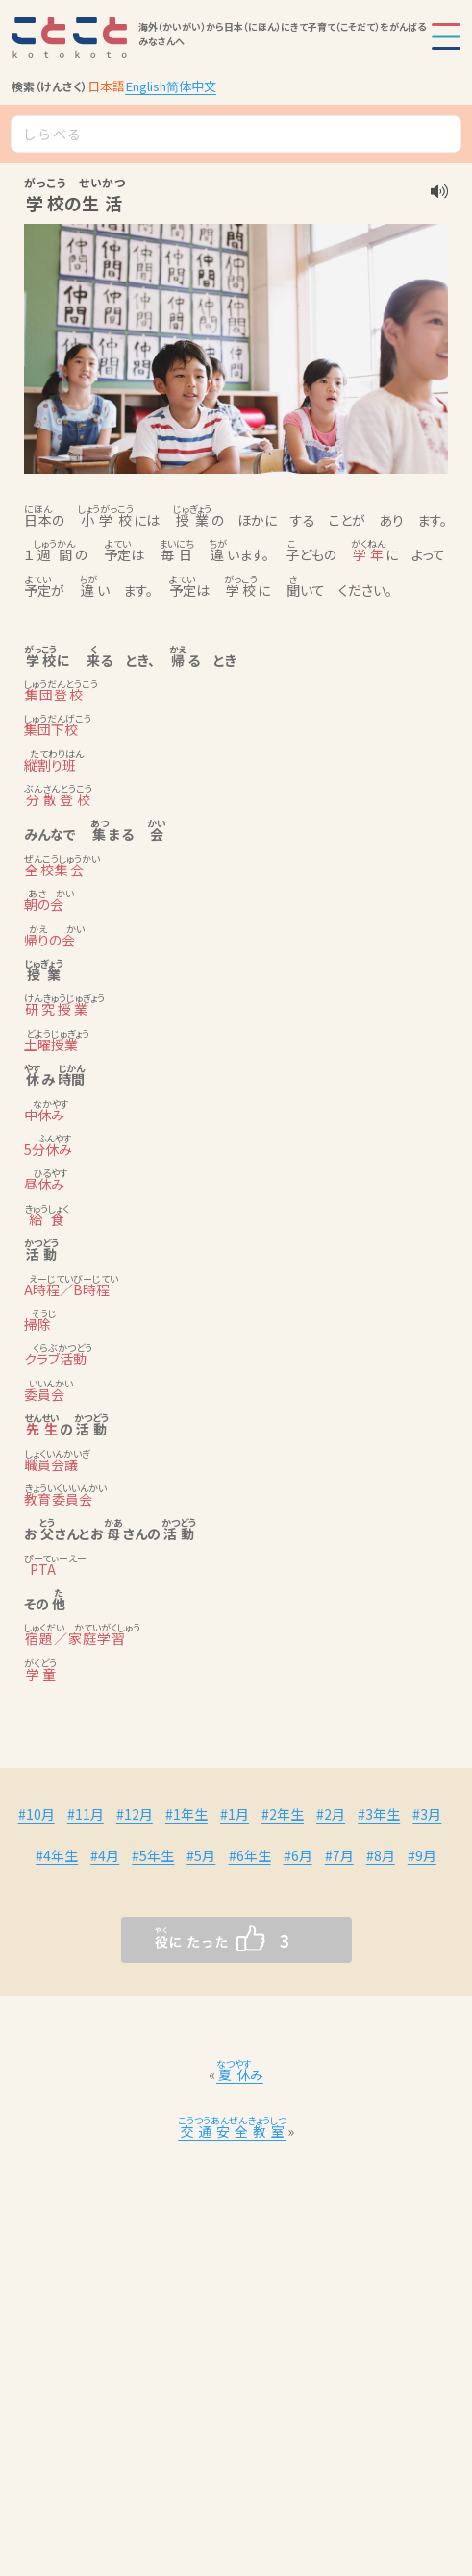 The height and width of the screenshot is (2576, 472). I want to click on PTA [link], so click(40, 1569).